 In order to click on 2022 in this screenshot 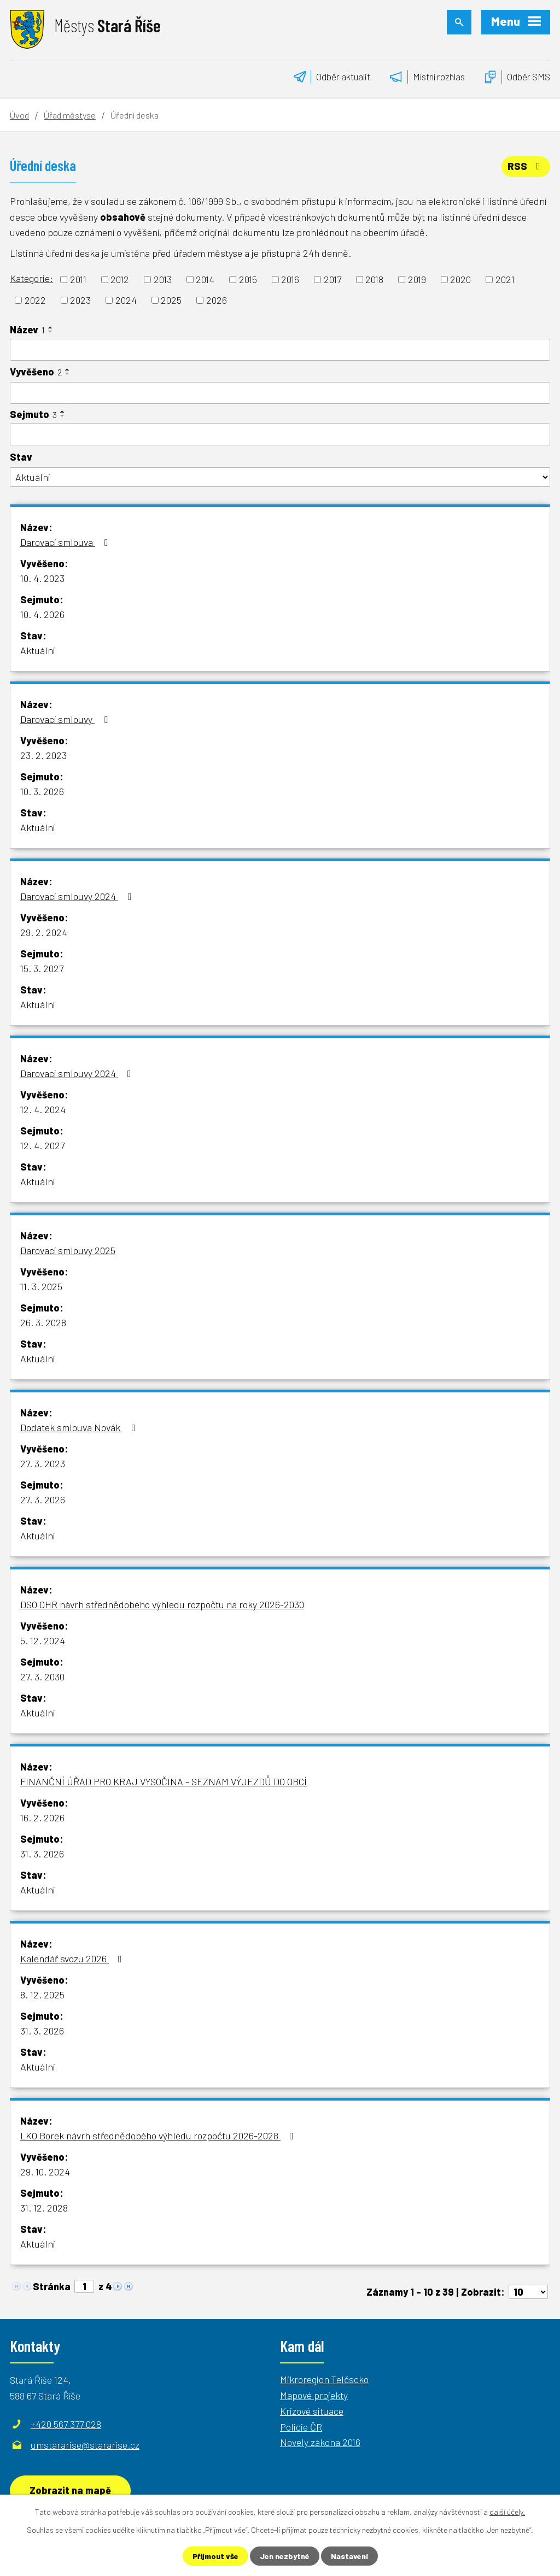, I will do `click(35, 300)`.